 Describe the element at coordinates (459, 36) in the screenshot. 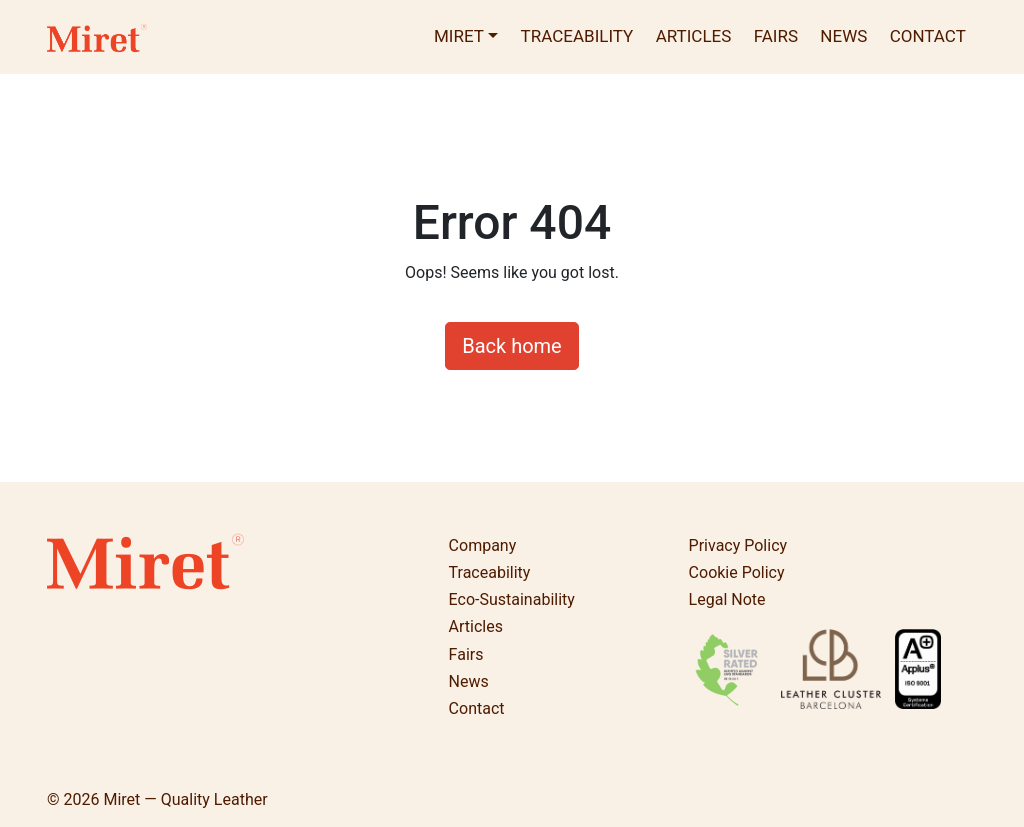

I see `Miret` at that location.